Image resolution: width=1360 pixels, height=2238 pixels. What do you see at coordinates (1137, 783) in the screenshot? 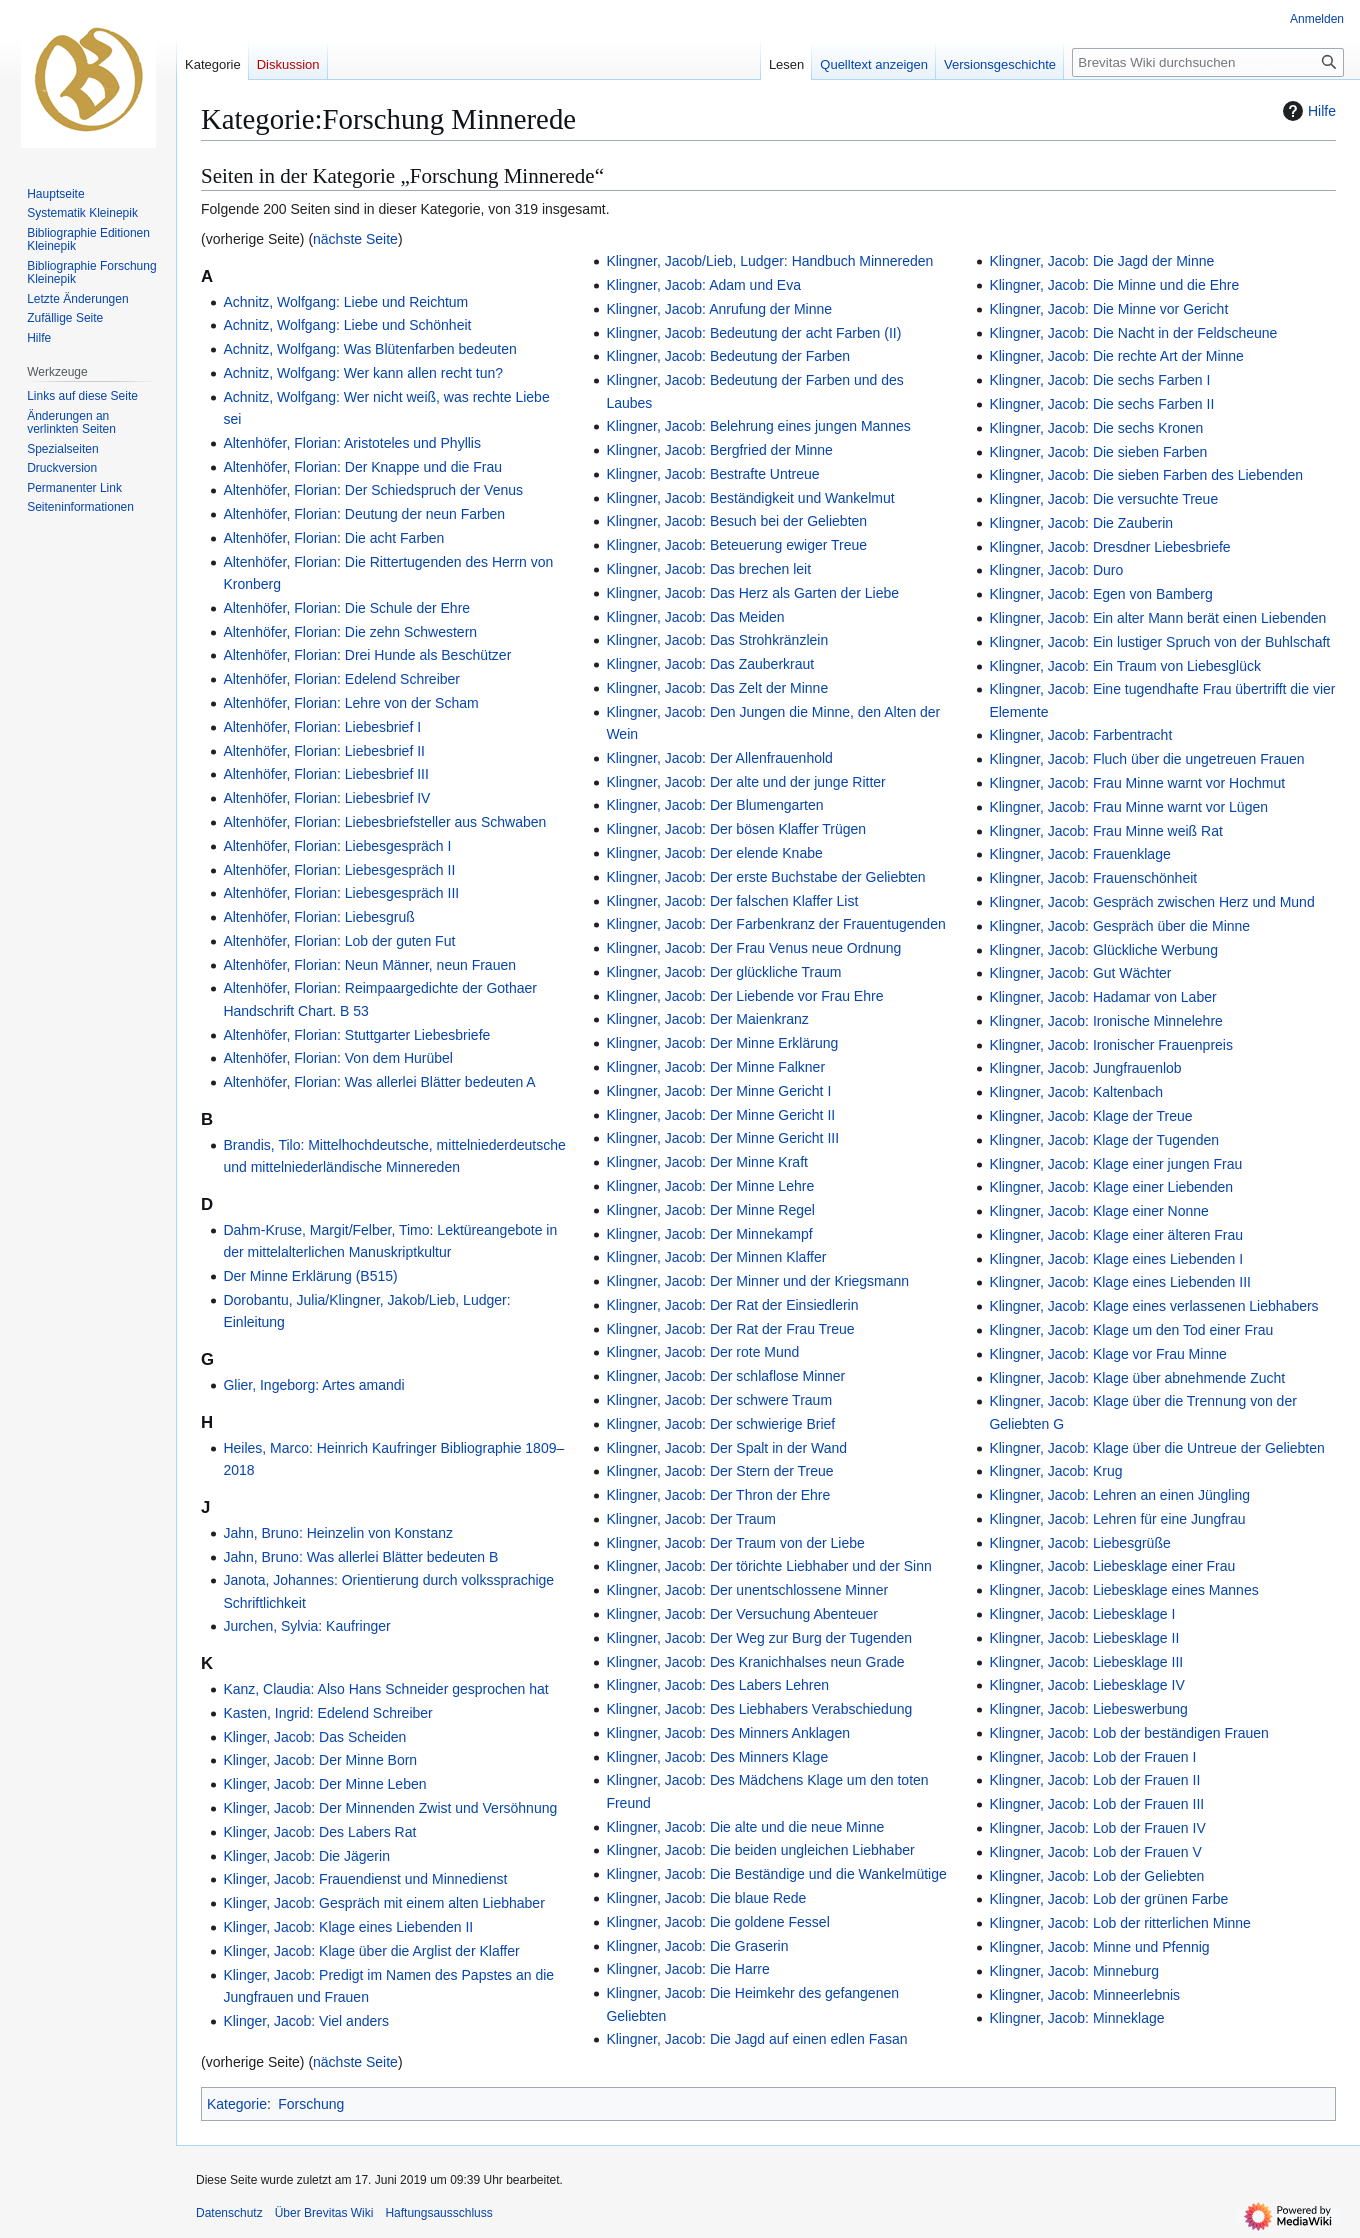
I see `Klingner, Jacob: Frau Minne warnt vor Hochmut` at bounding box center [1137, 783].